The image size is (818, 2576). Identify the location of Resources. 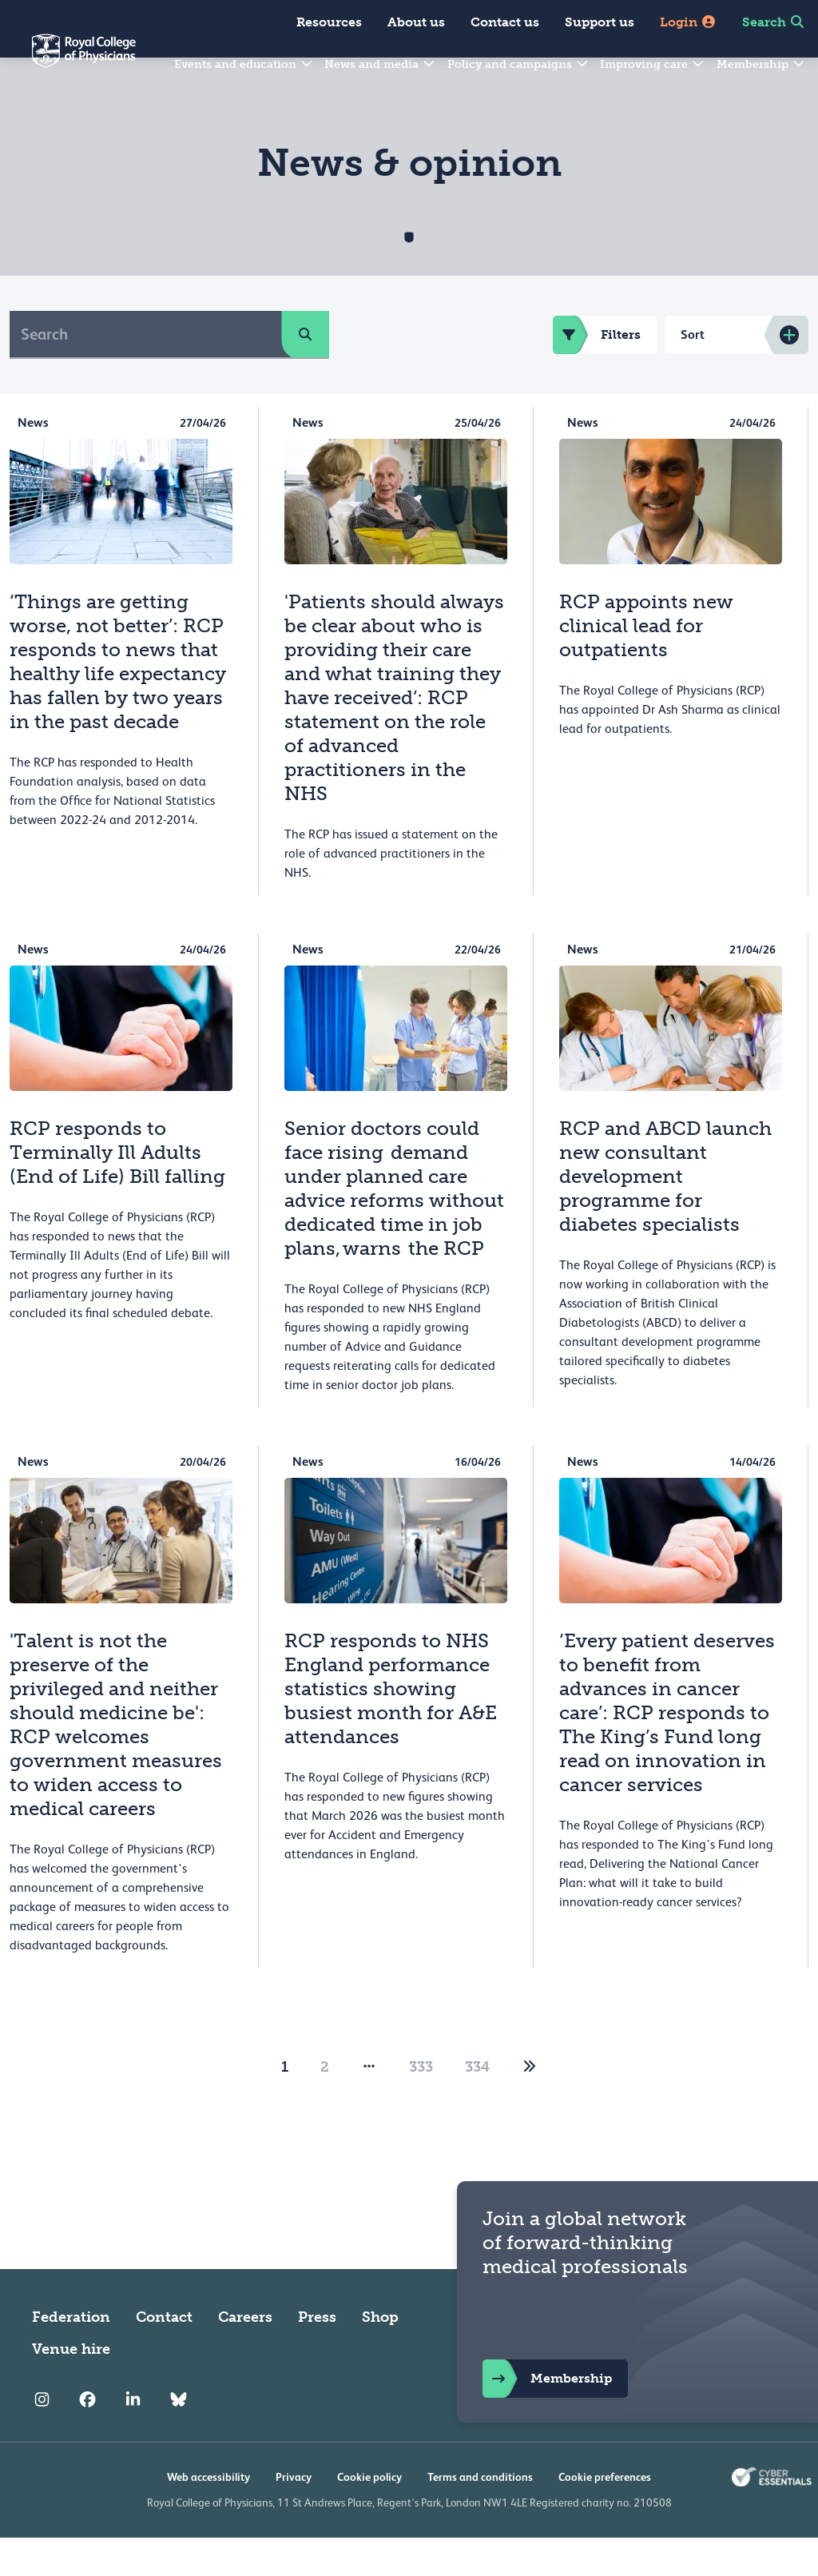
(329, 22).